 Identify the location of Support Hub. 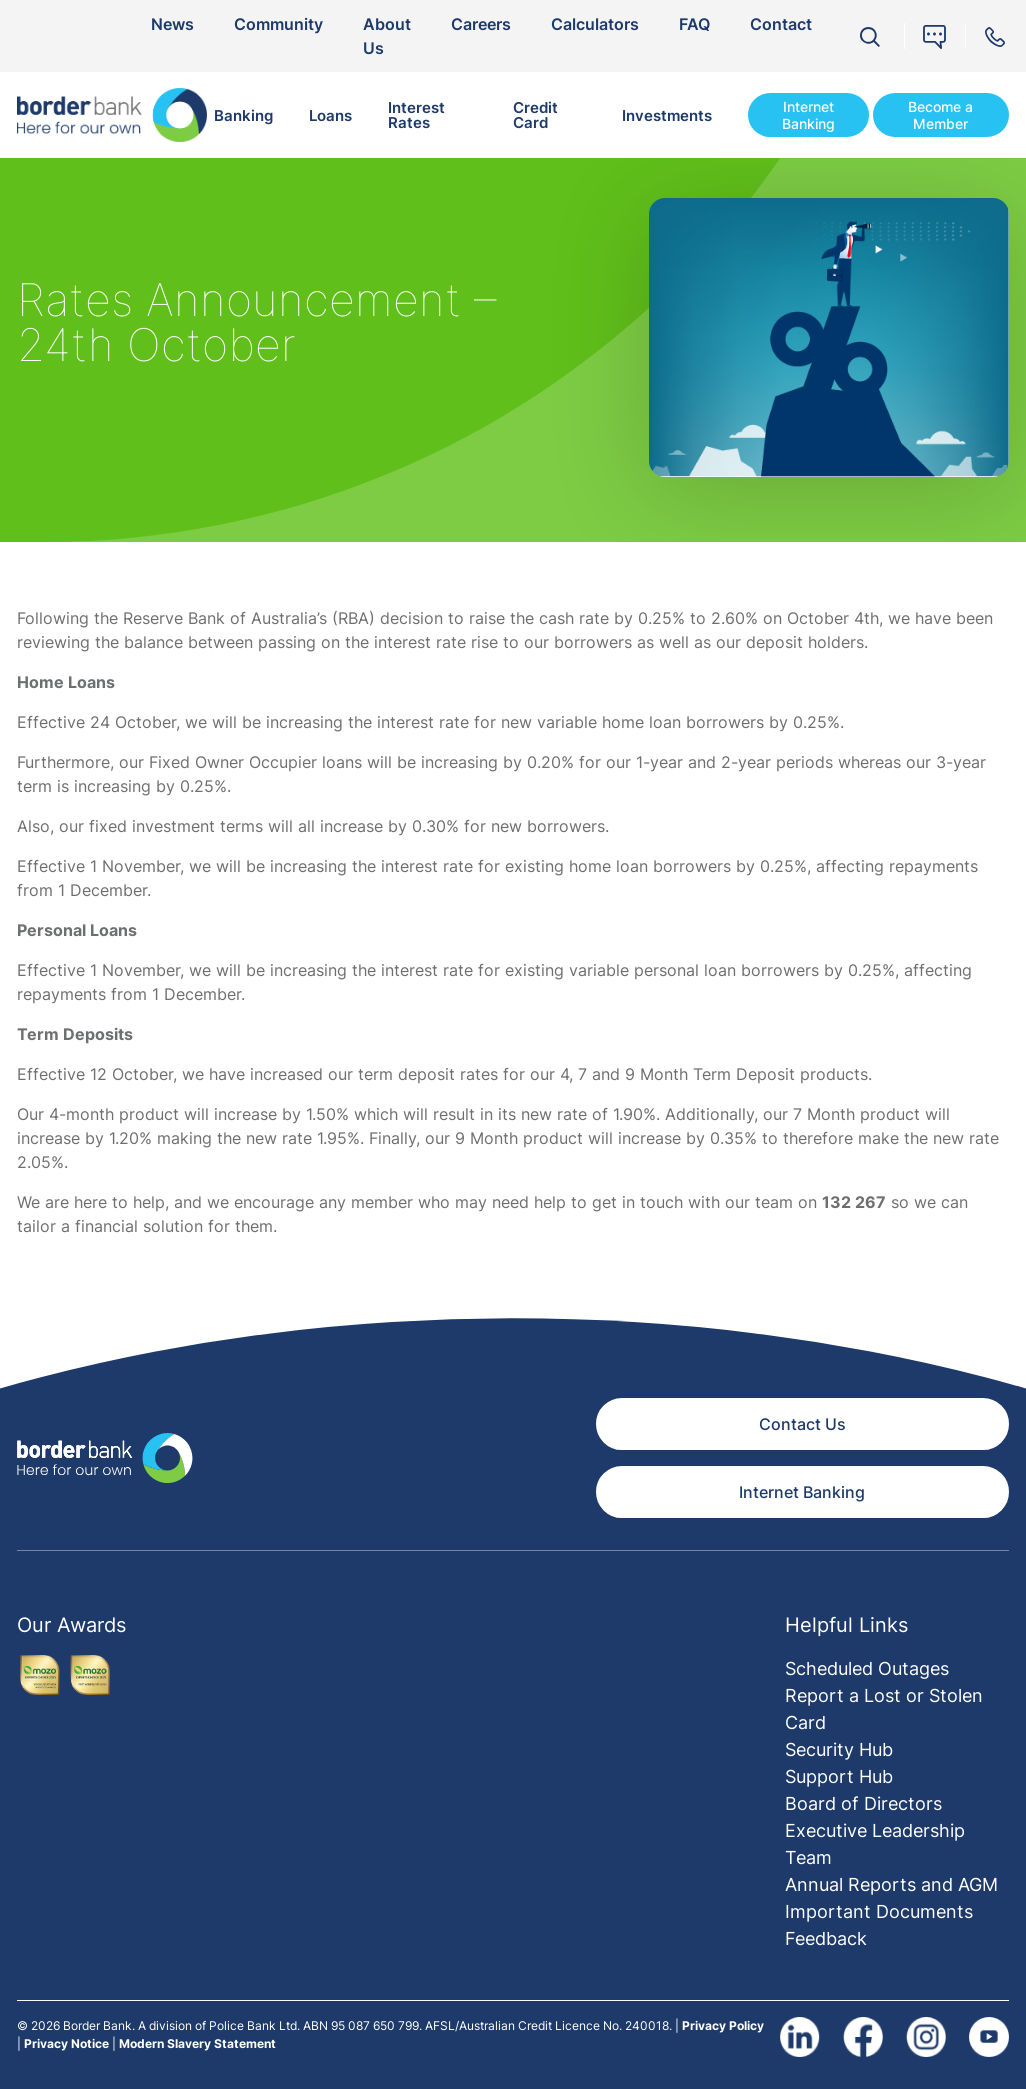
(839, 1776).